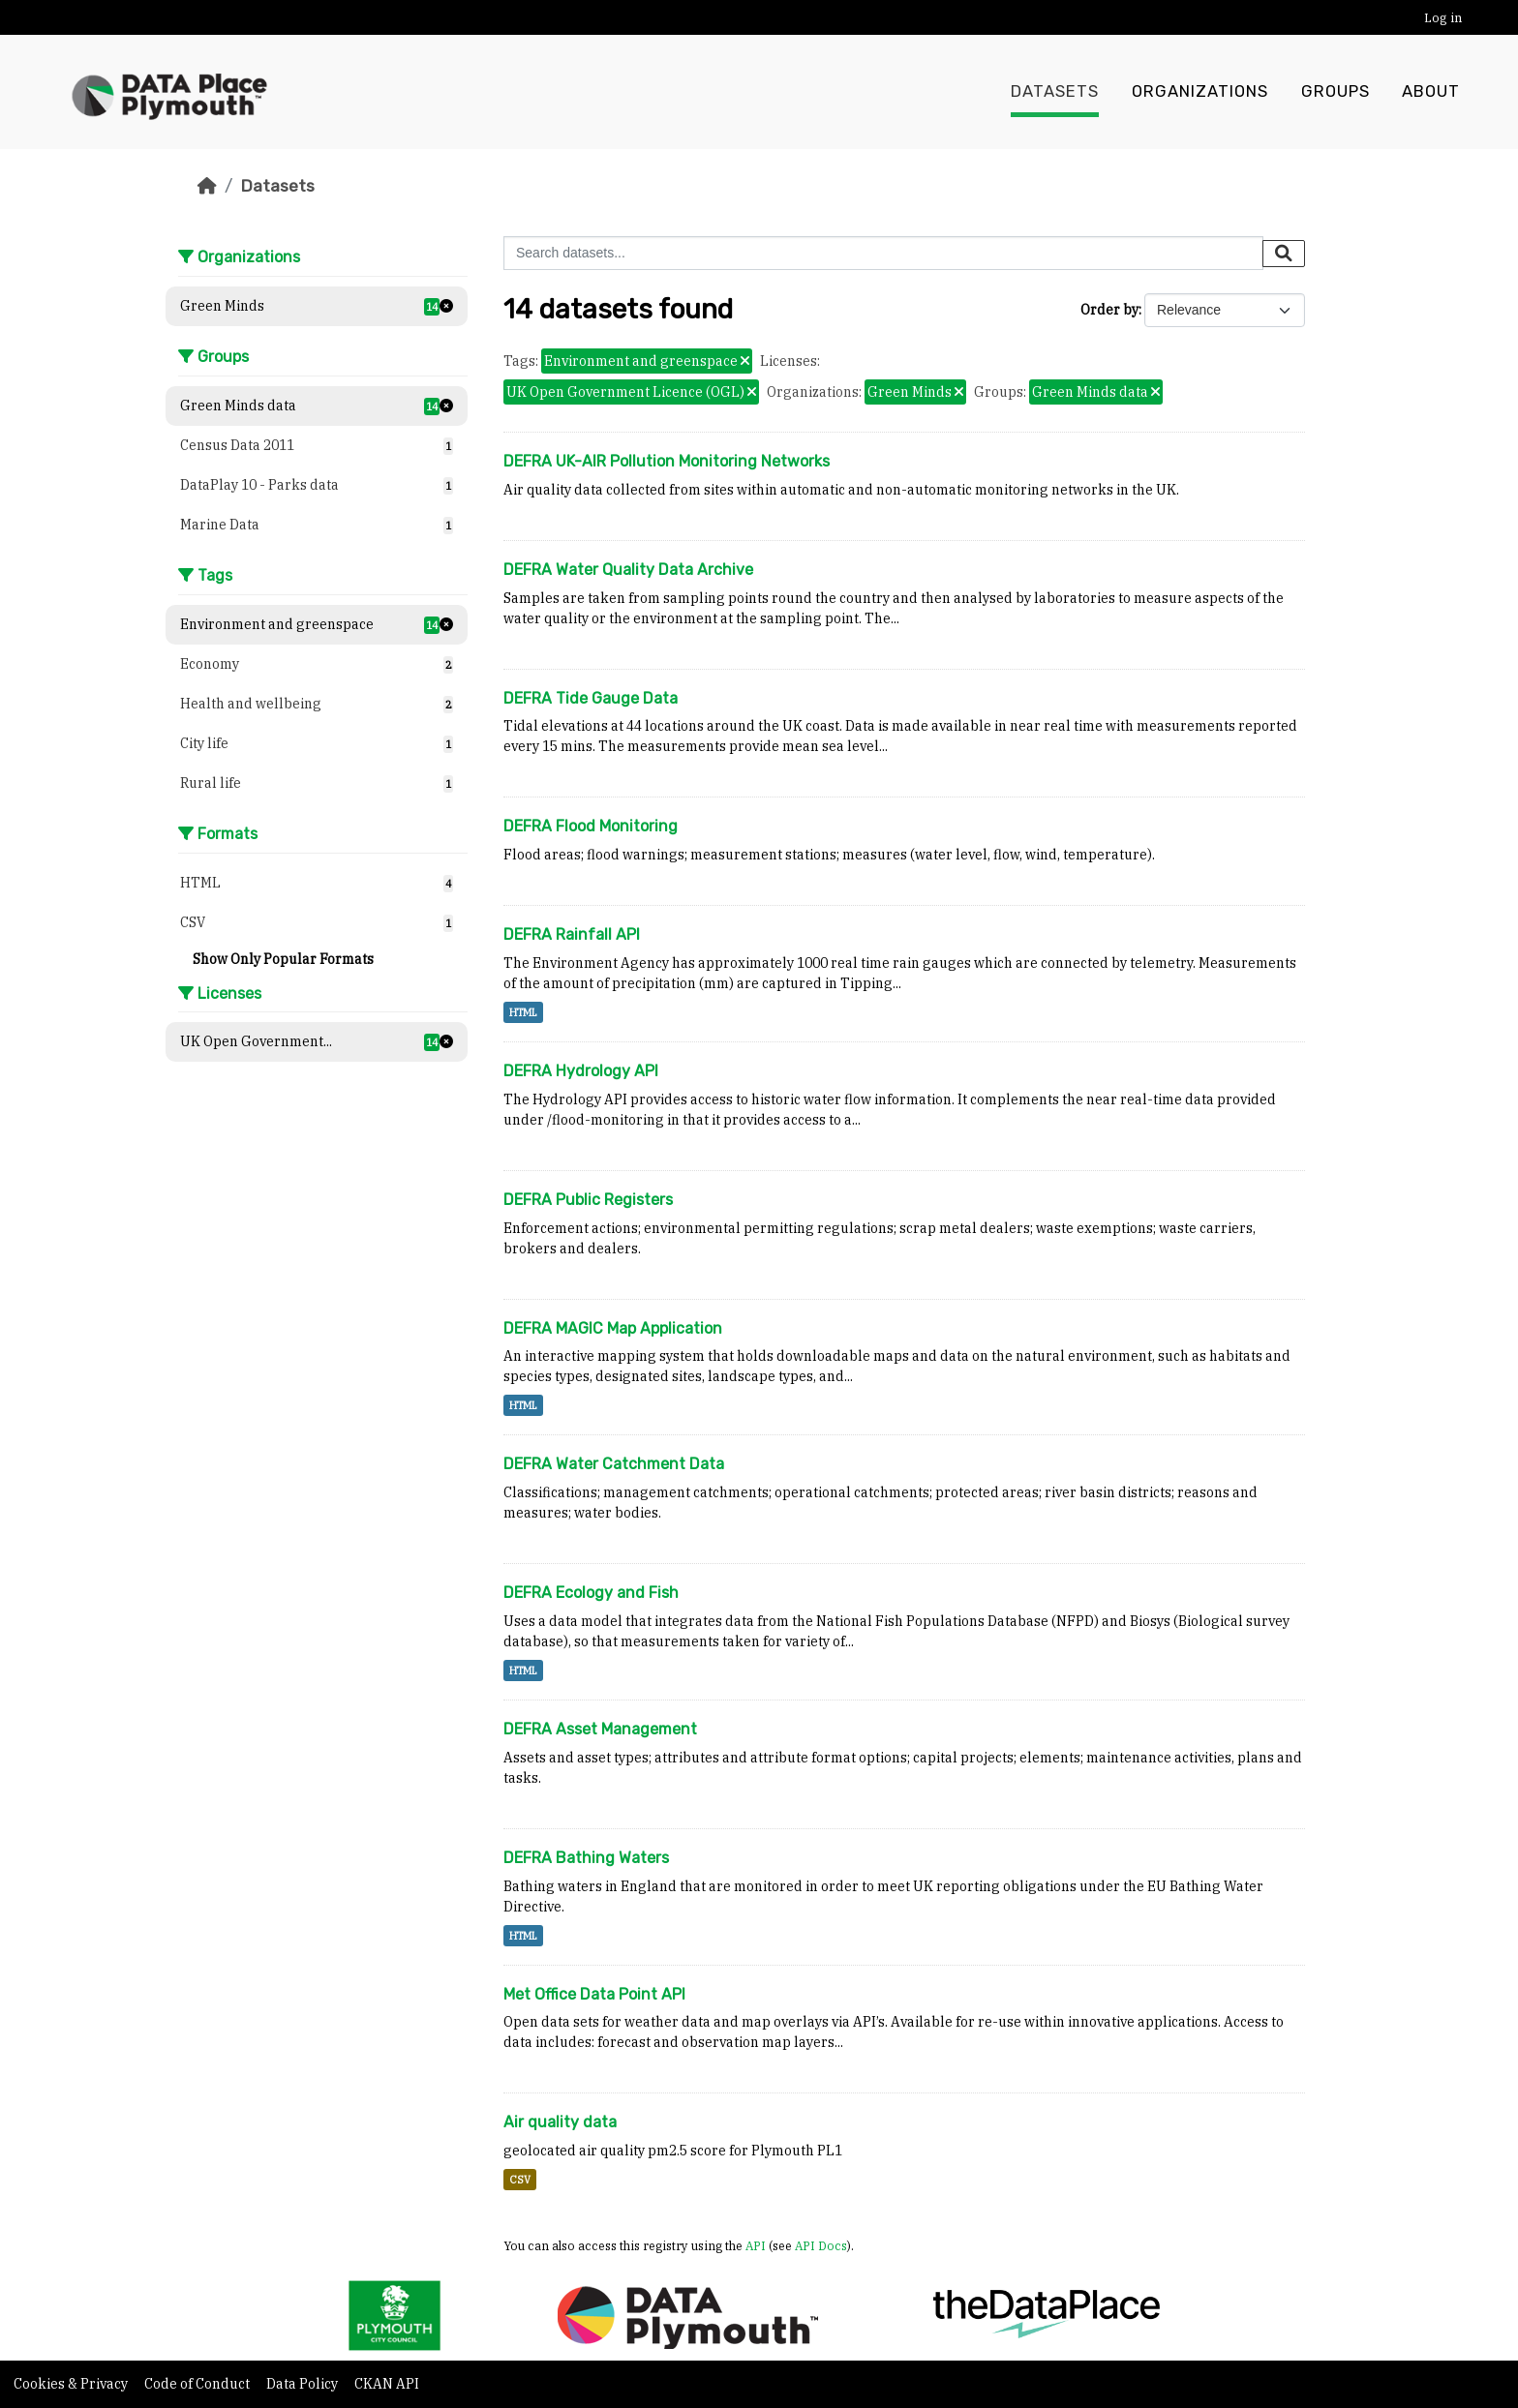 This screenshot has width=1518, height=2408. Describe the element at coordinates (560, 2122) in the screenshot. I see `Air quality data` at that location.